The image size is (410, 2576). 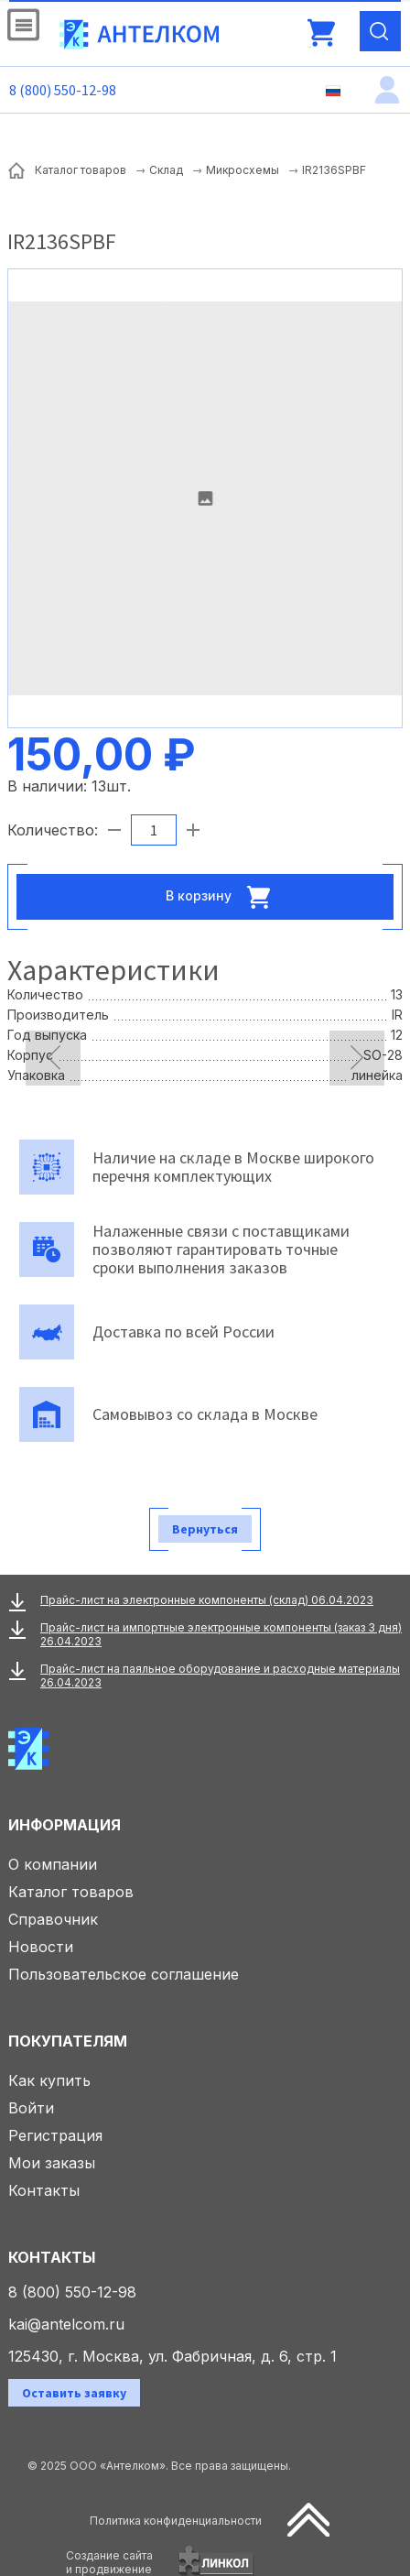 I want to click on Оставить заявку, so click(x=74, y=2393).